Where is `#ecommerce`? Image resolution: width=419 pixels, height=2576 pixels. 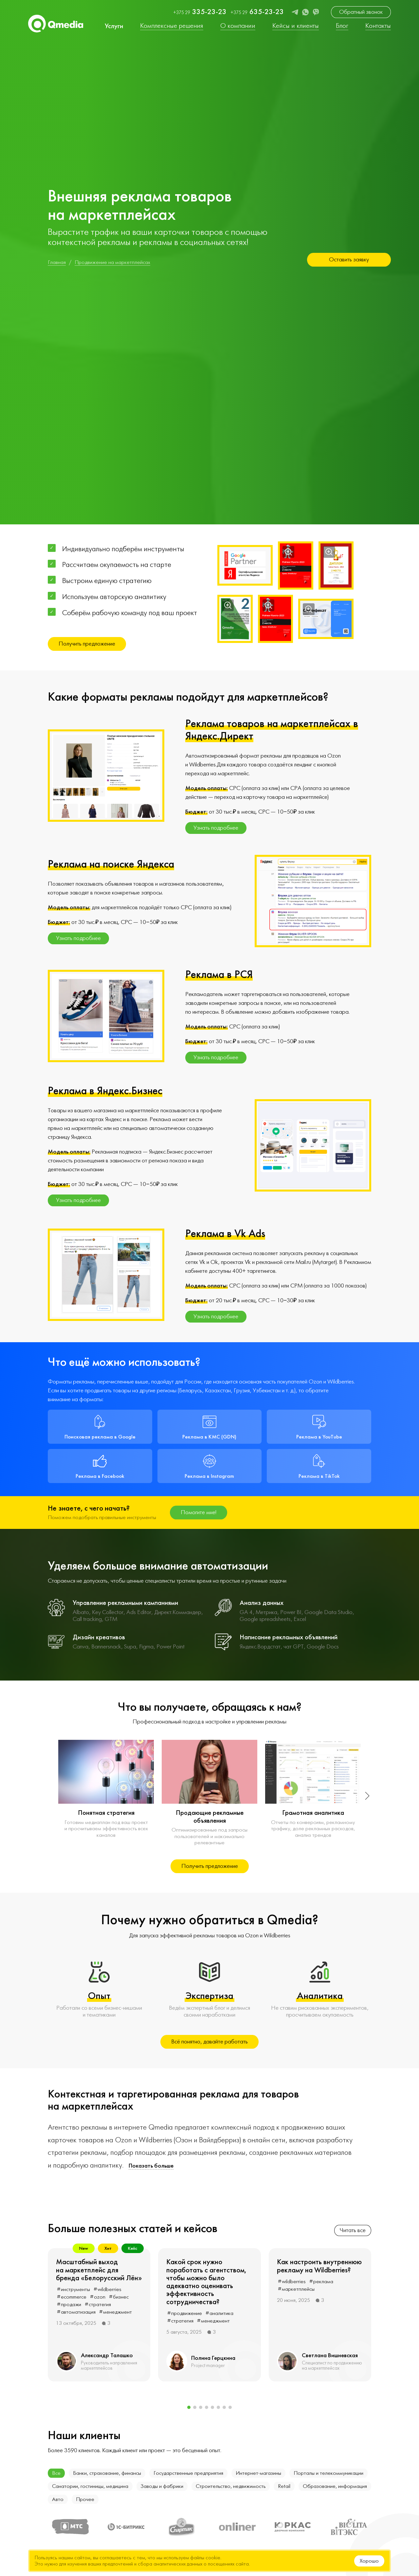
#ecommerce is located at coordinates (71, 2297).